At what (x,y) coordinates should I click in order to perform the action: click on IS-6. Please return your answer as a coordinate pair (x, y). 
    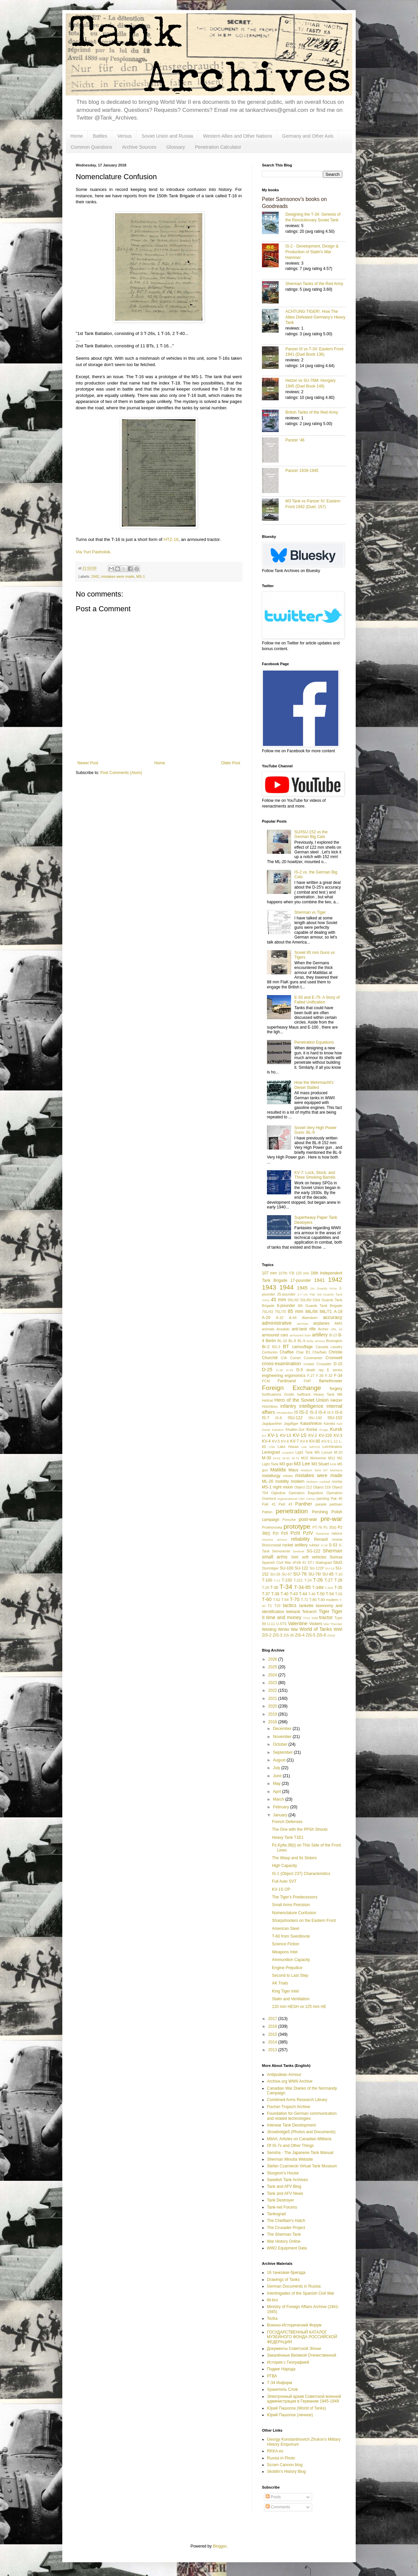
    Looking at the image, I should click on (338, 1412).